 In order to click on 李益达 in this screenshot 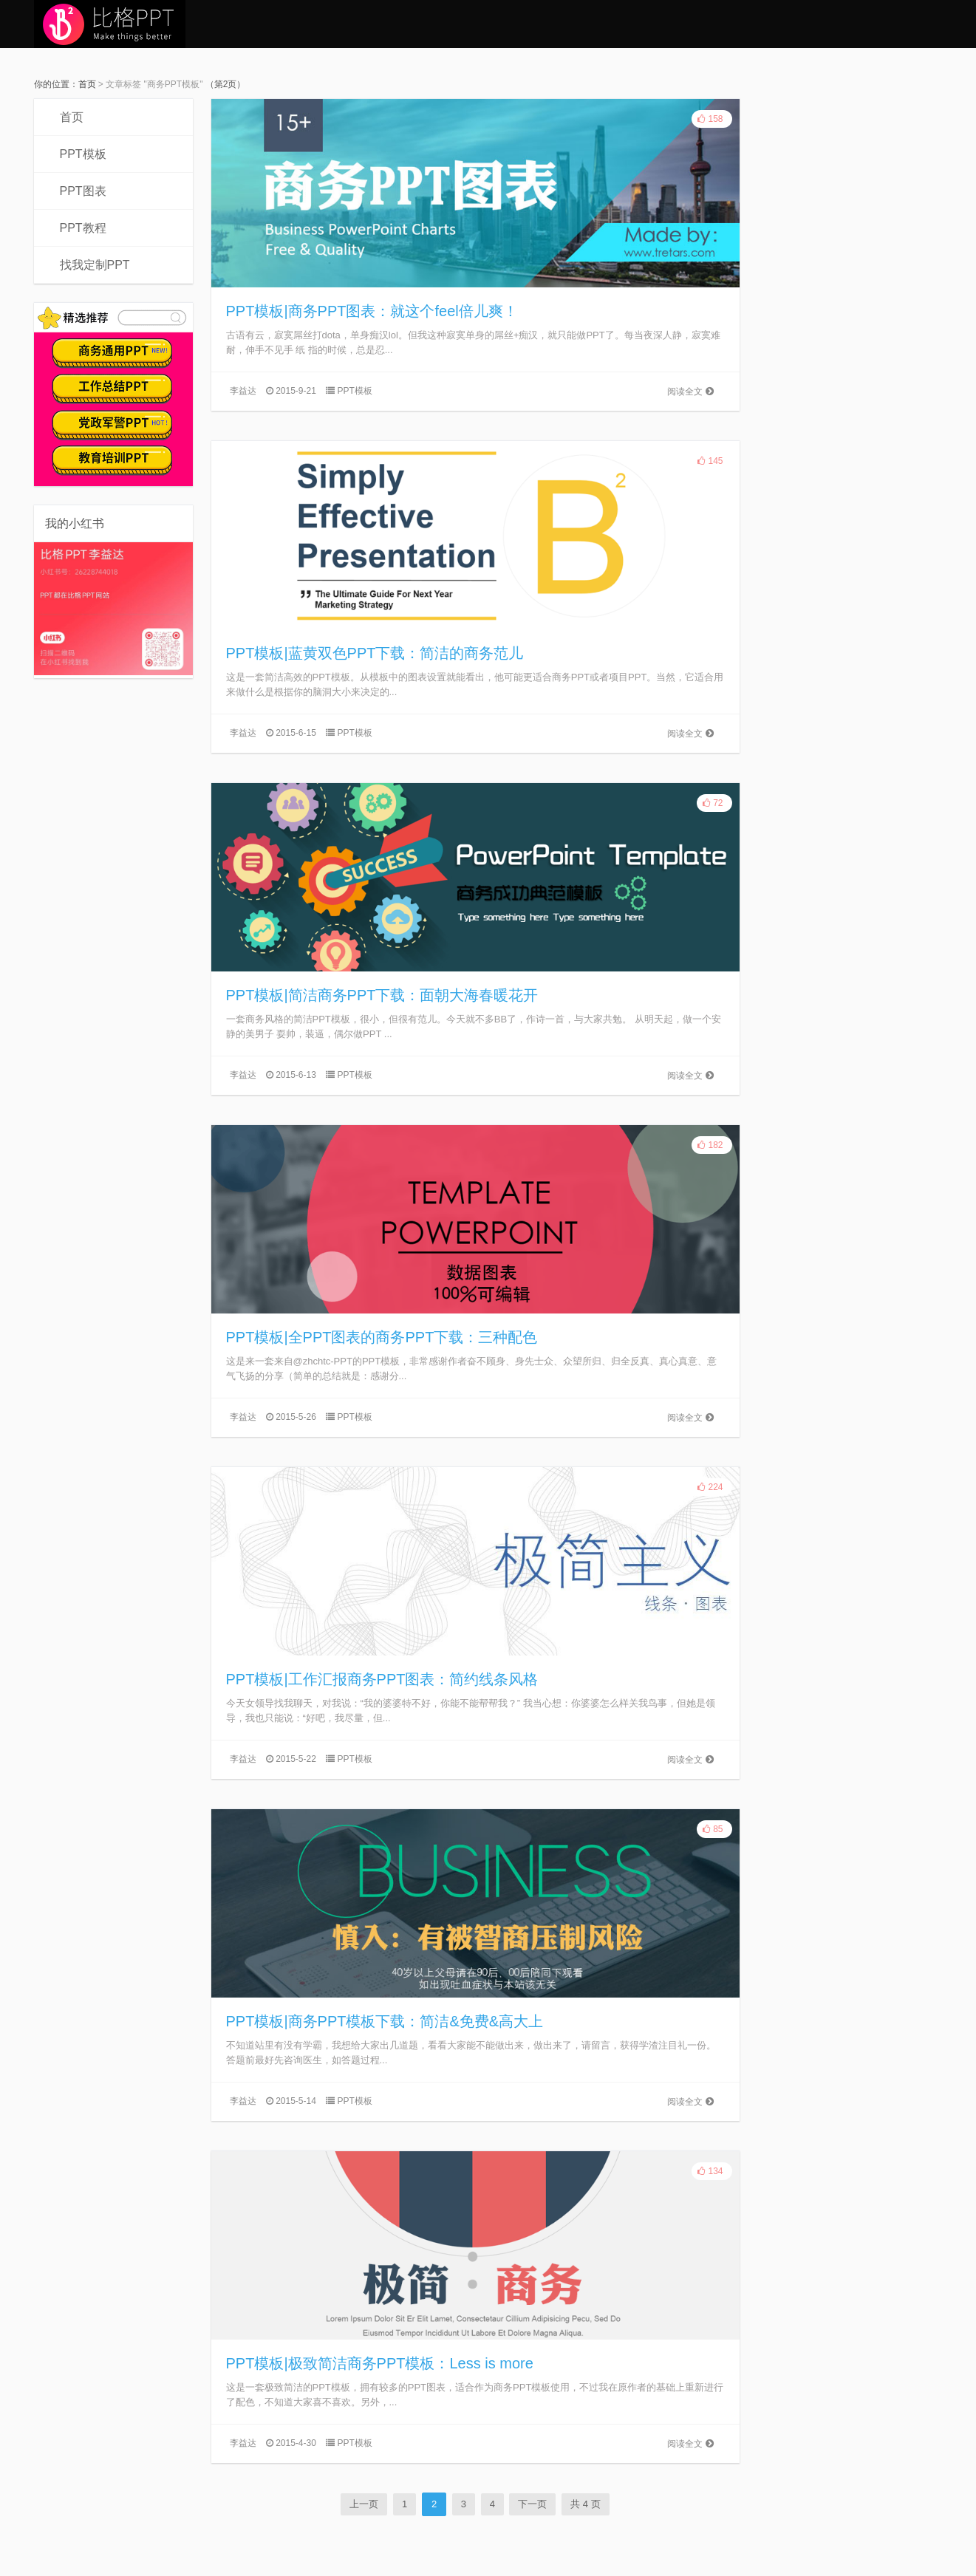, I will do `click(243, 391)`.